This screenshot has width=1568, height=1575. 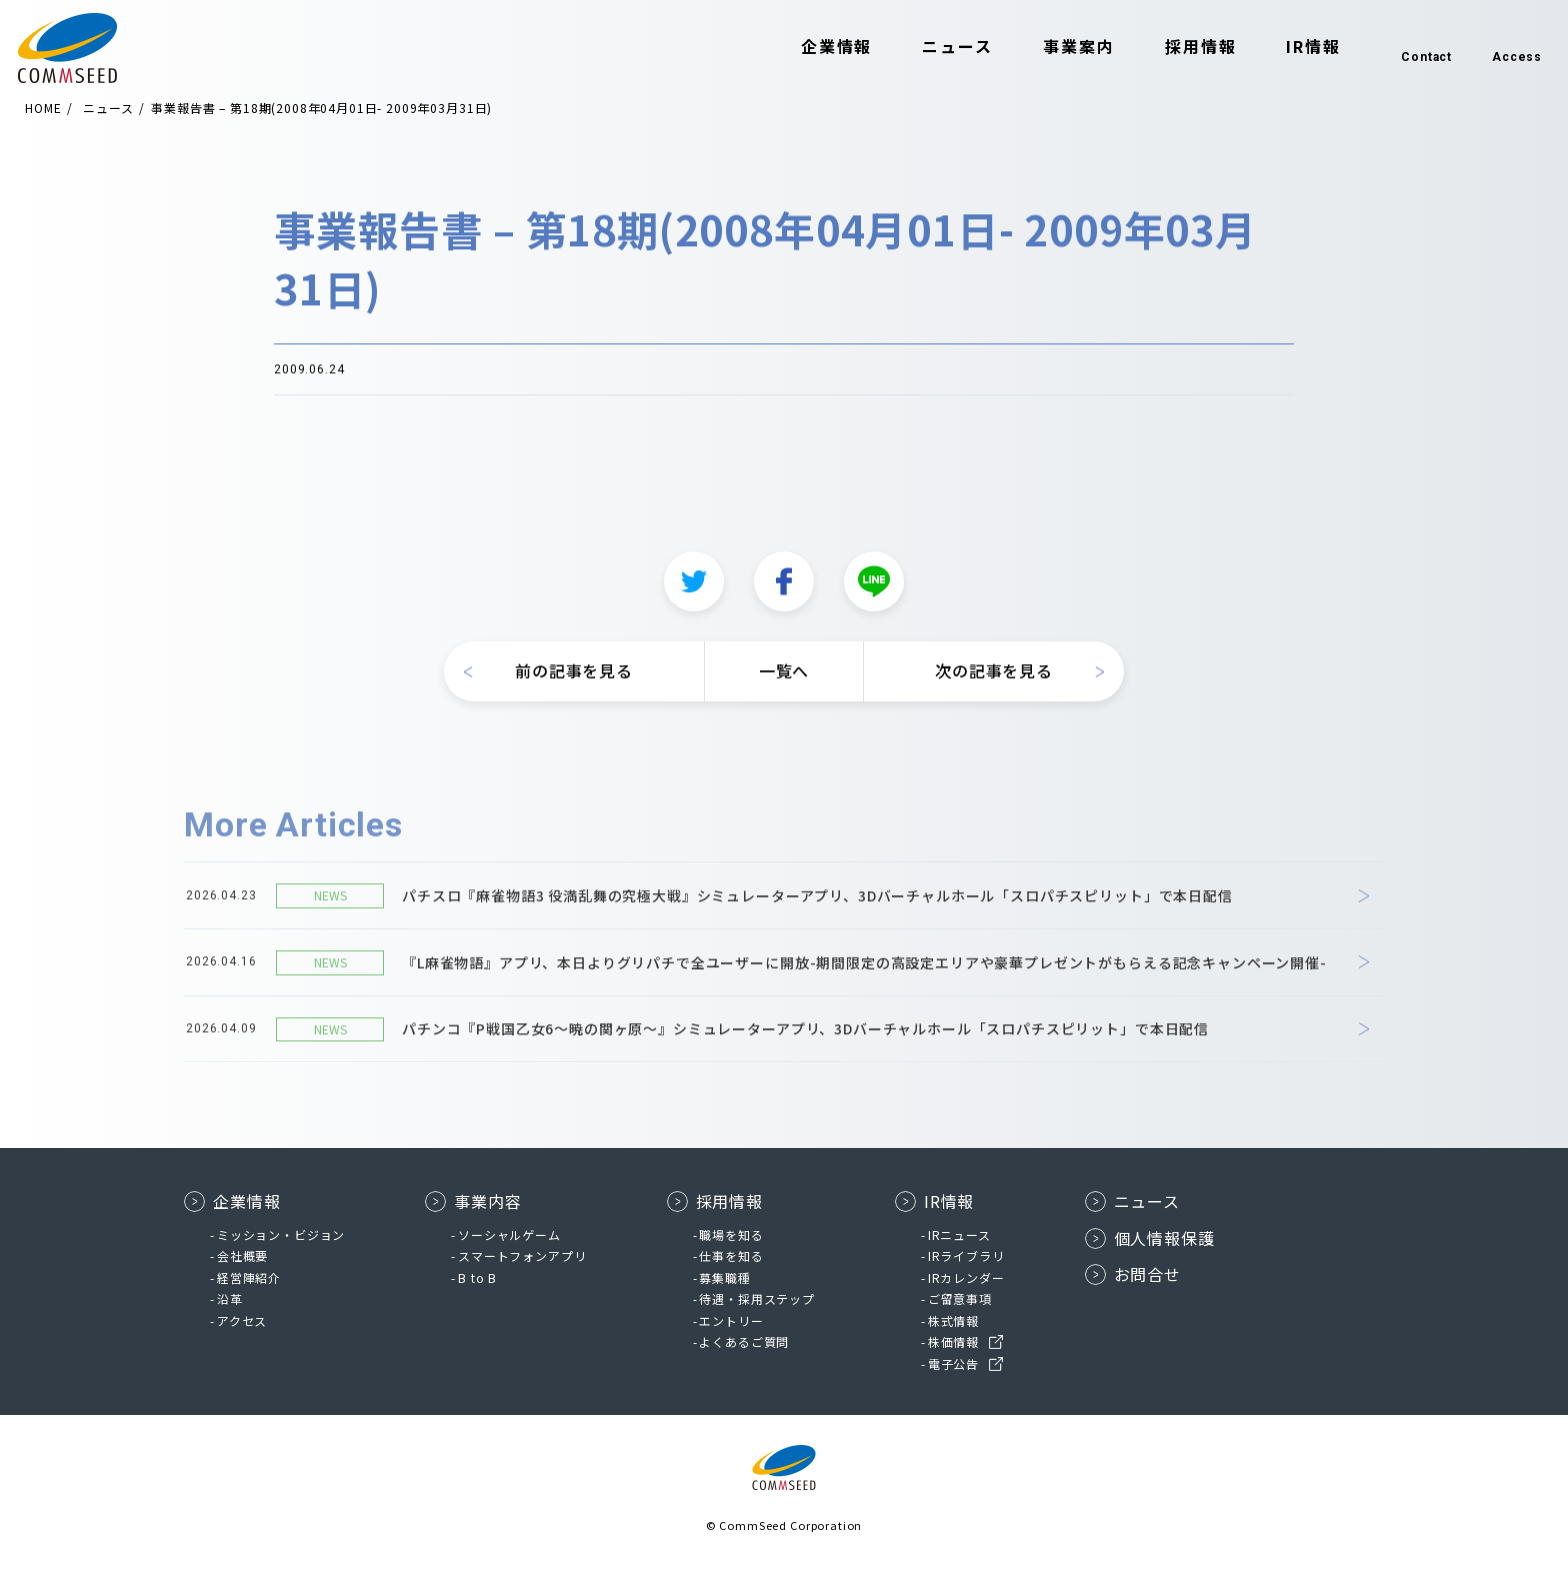 What do you see at coordinates (731, 1234) in the screenshot?
I see `職場を知る` at bounding box center [731, 1234].